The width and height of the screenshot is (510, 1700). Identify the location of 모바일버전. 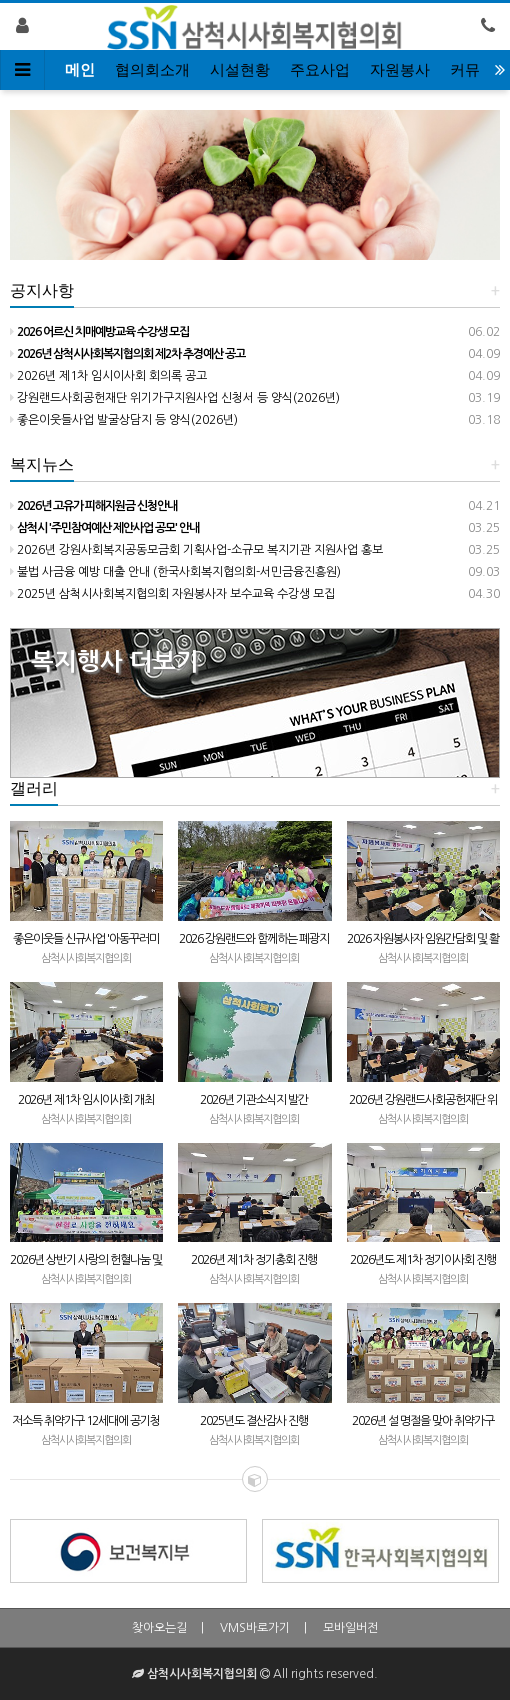
(350, 1628).